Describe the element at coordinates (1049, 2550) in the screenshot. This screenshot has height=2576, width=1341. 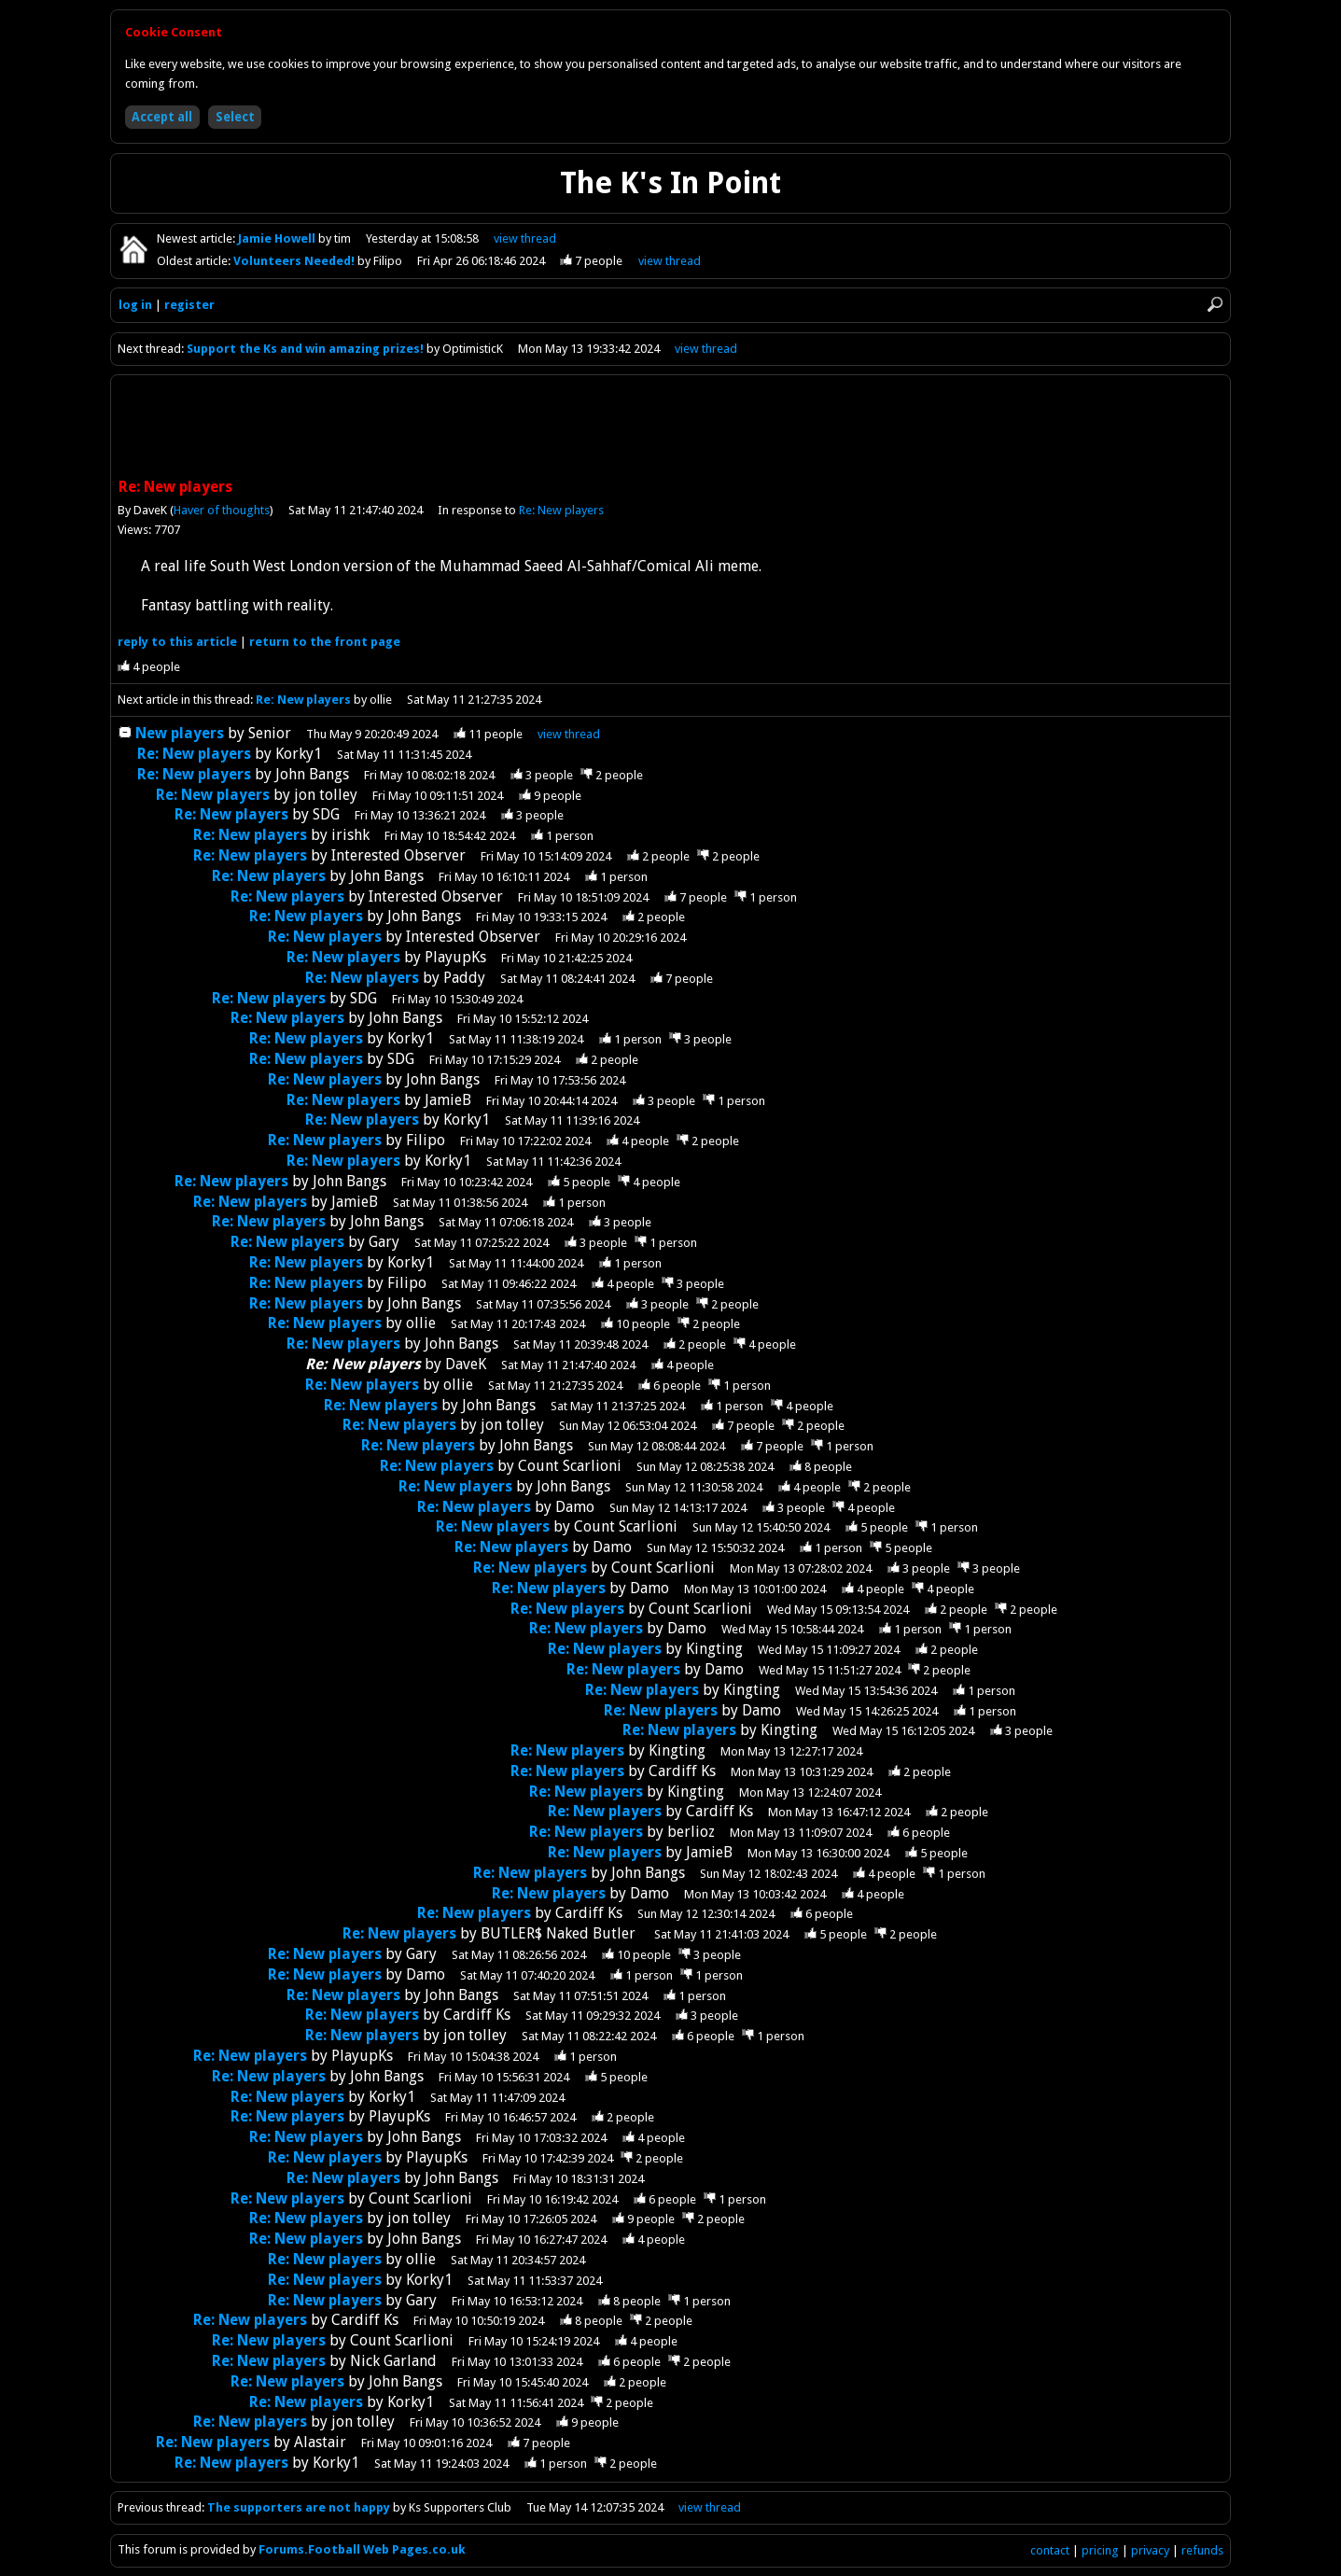
I see `contact` at that location.